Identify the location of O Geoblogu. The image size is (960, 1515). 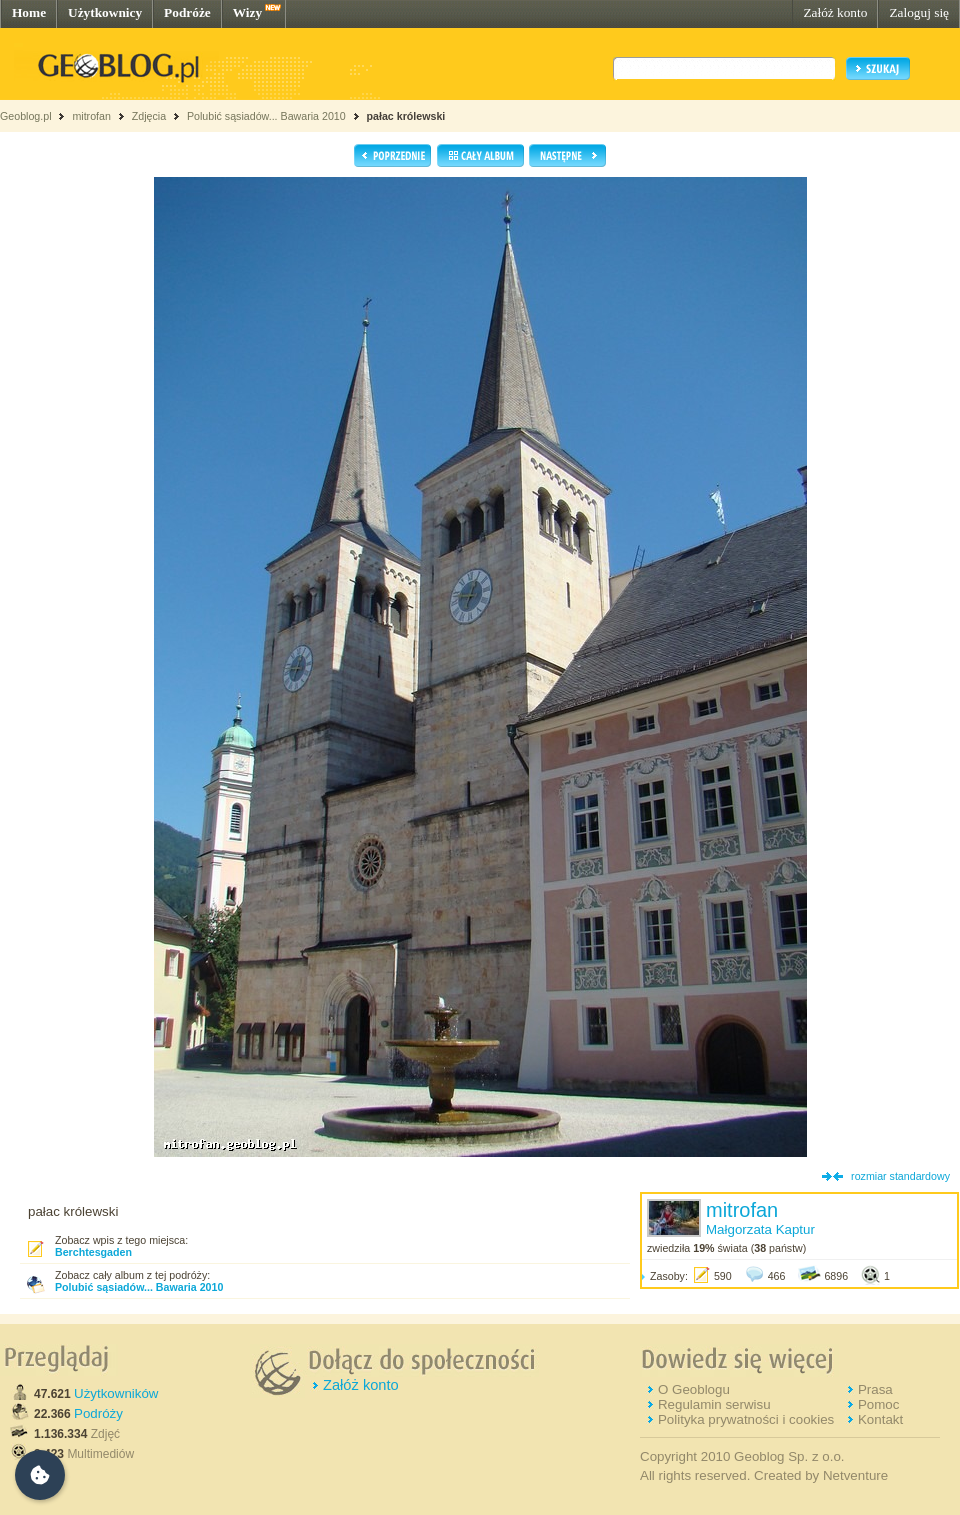
(694, 1389).